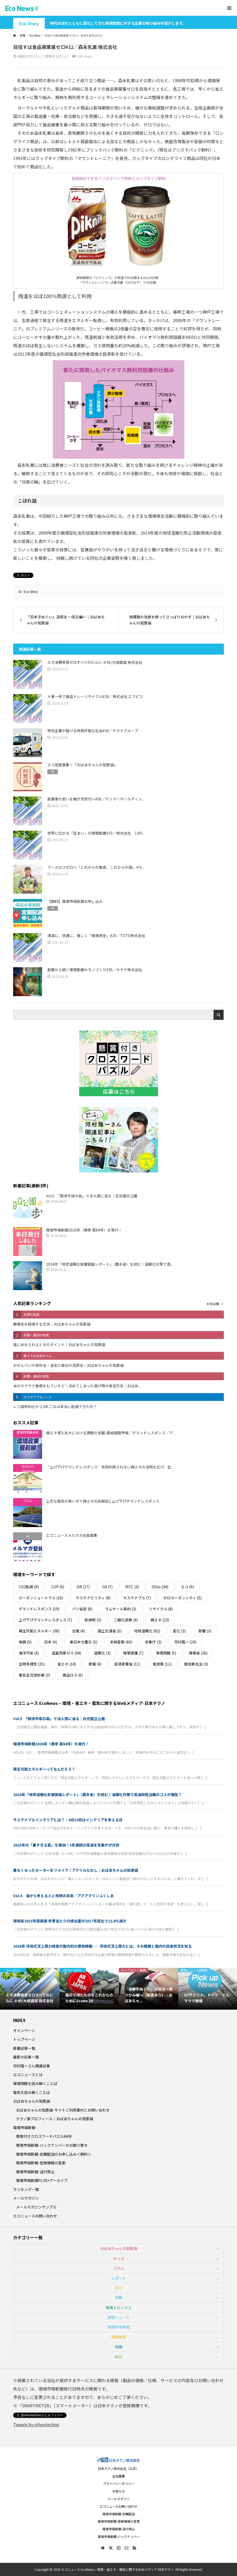  I want to click on 環境保護 [環境保護 (7個の項目)], so click(133, 1653).